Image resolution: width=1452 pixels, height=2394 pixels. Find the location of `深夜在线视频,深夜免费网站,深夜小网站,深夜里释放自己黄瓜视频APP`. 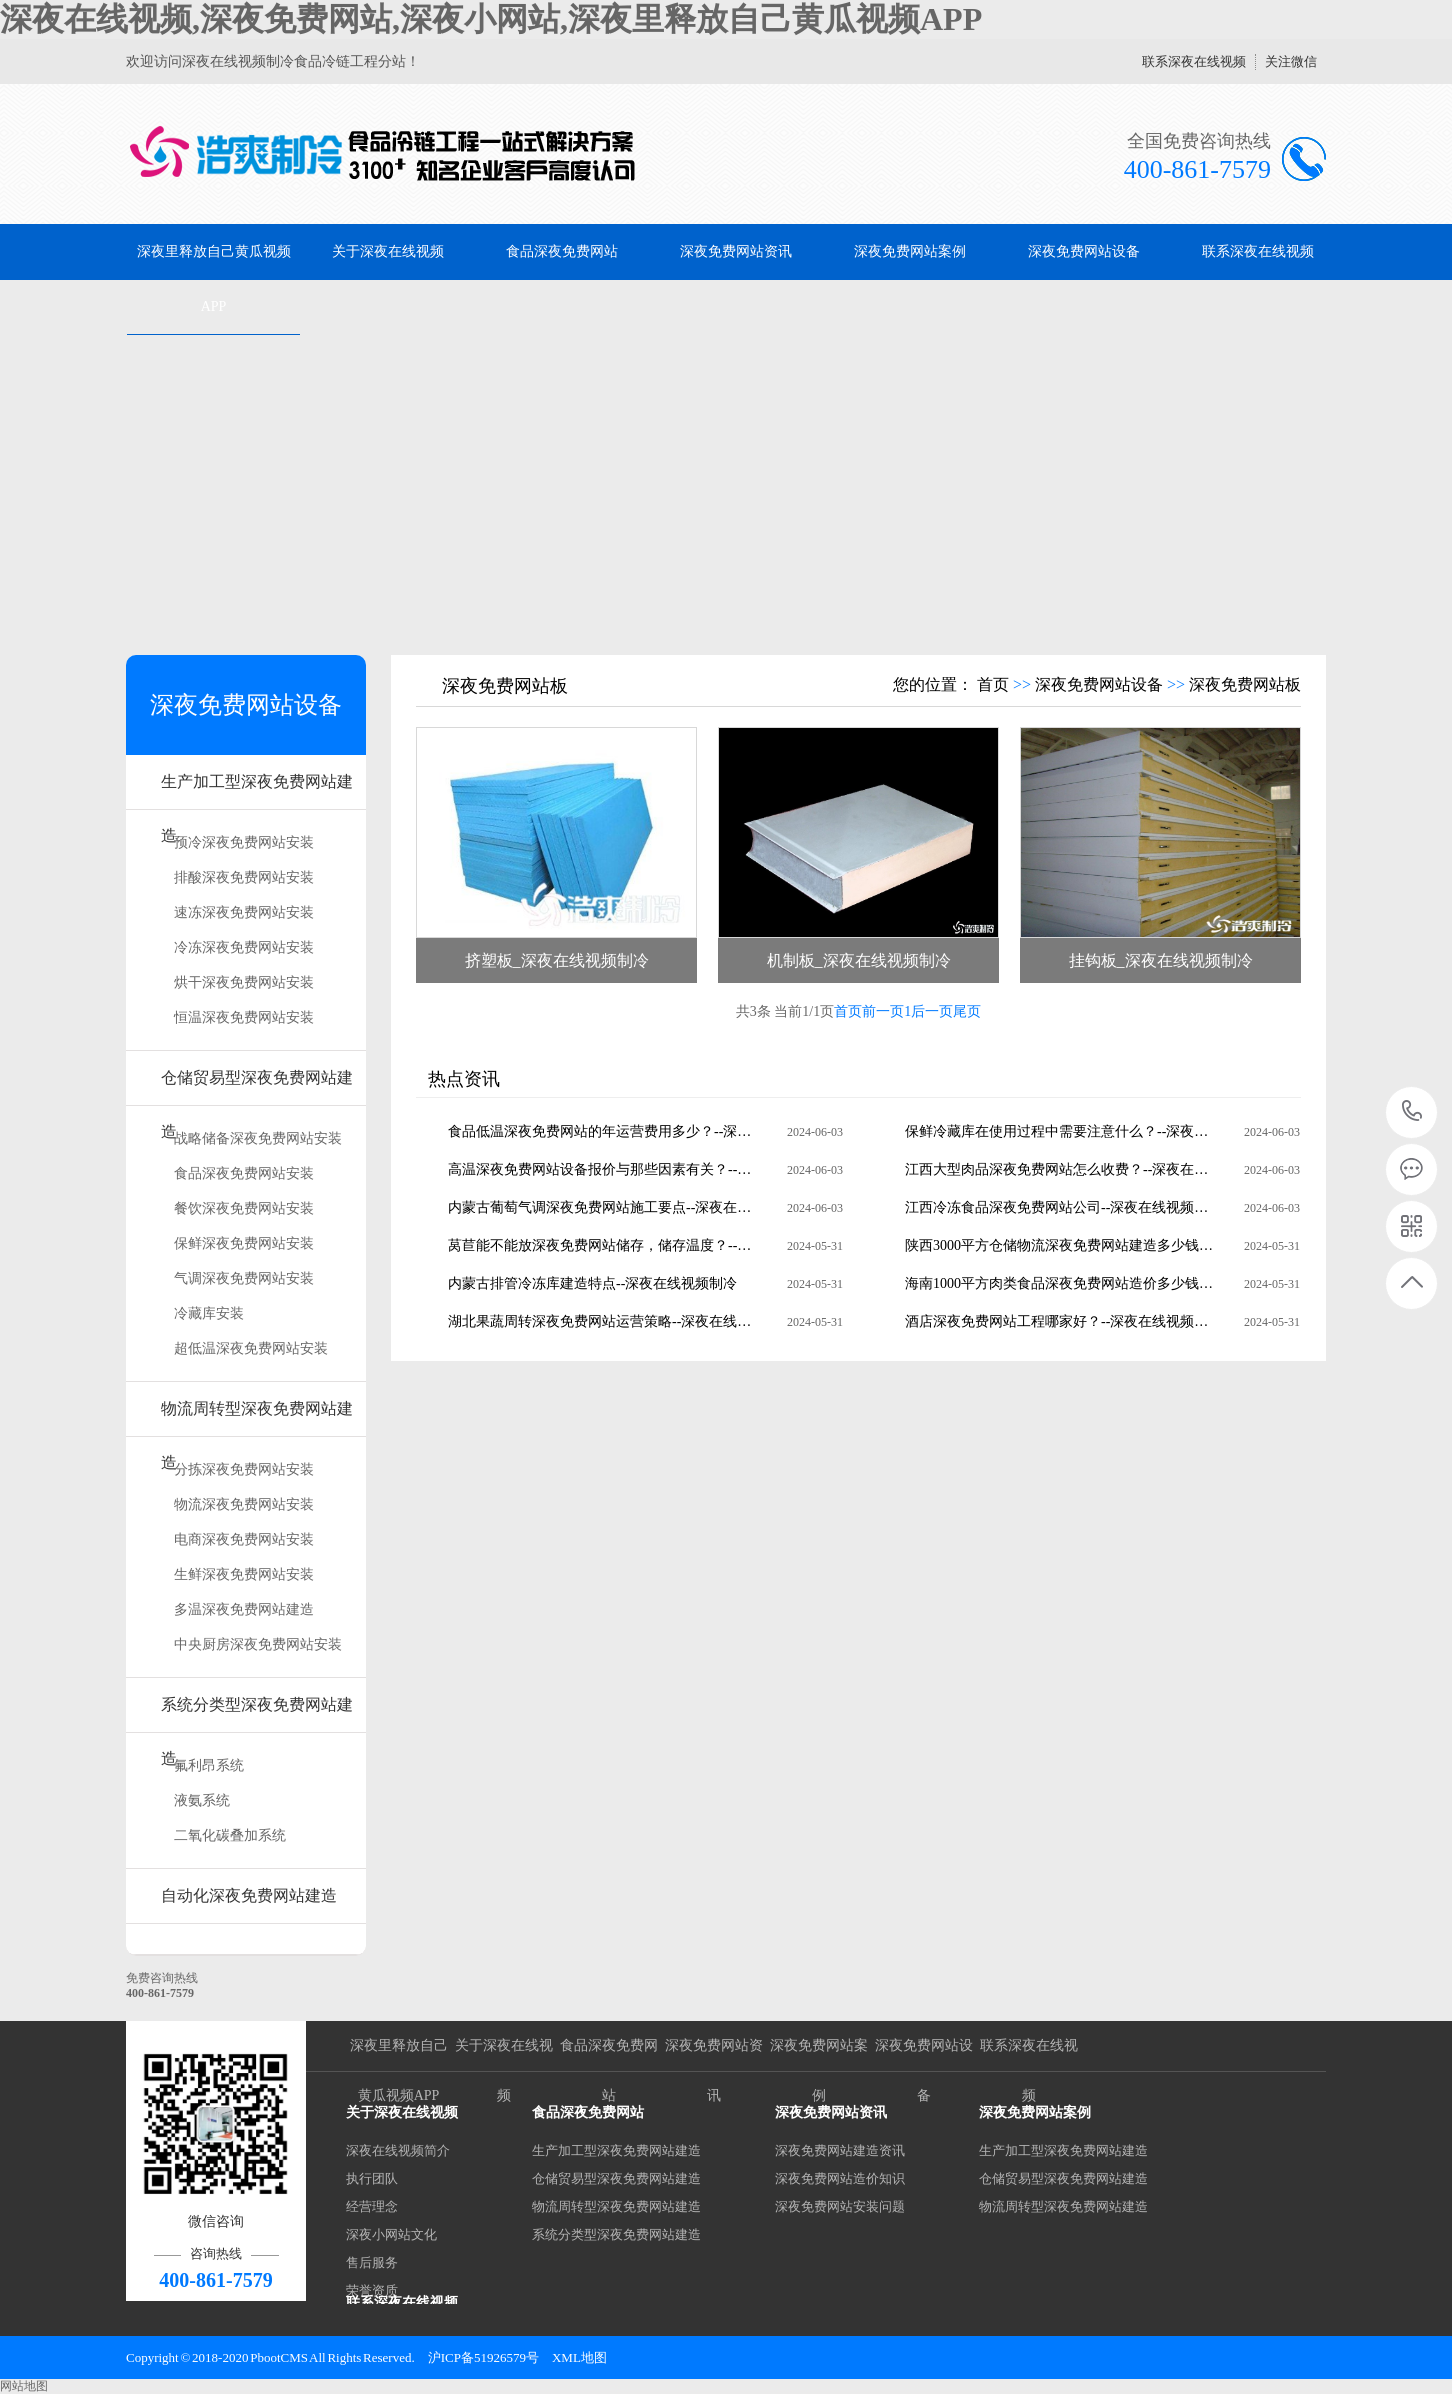

深夜在线视频,深夜免费网站,深夜小网站,深夜里释放自己黄瓜视频APP is located at coordinates (491, 19).